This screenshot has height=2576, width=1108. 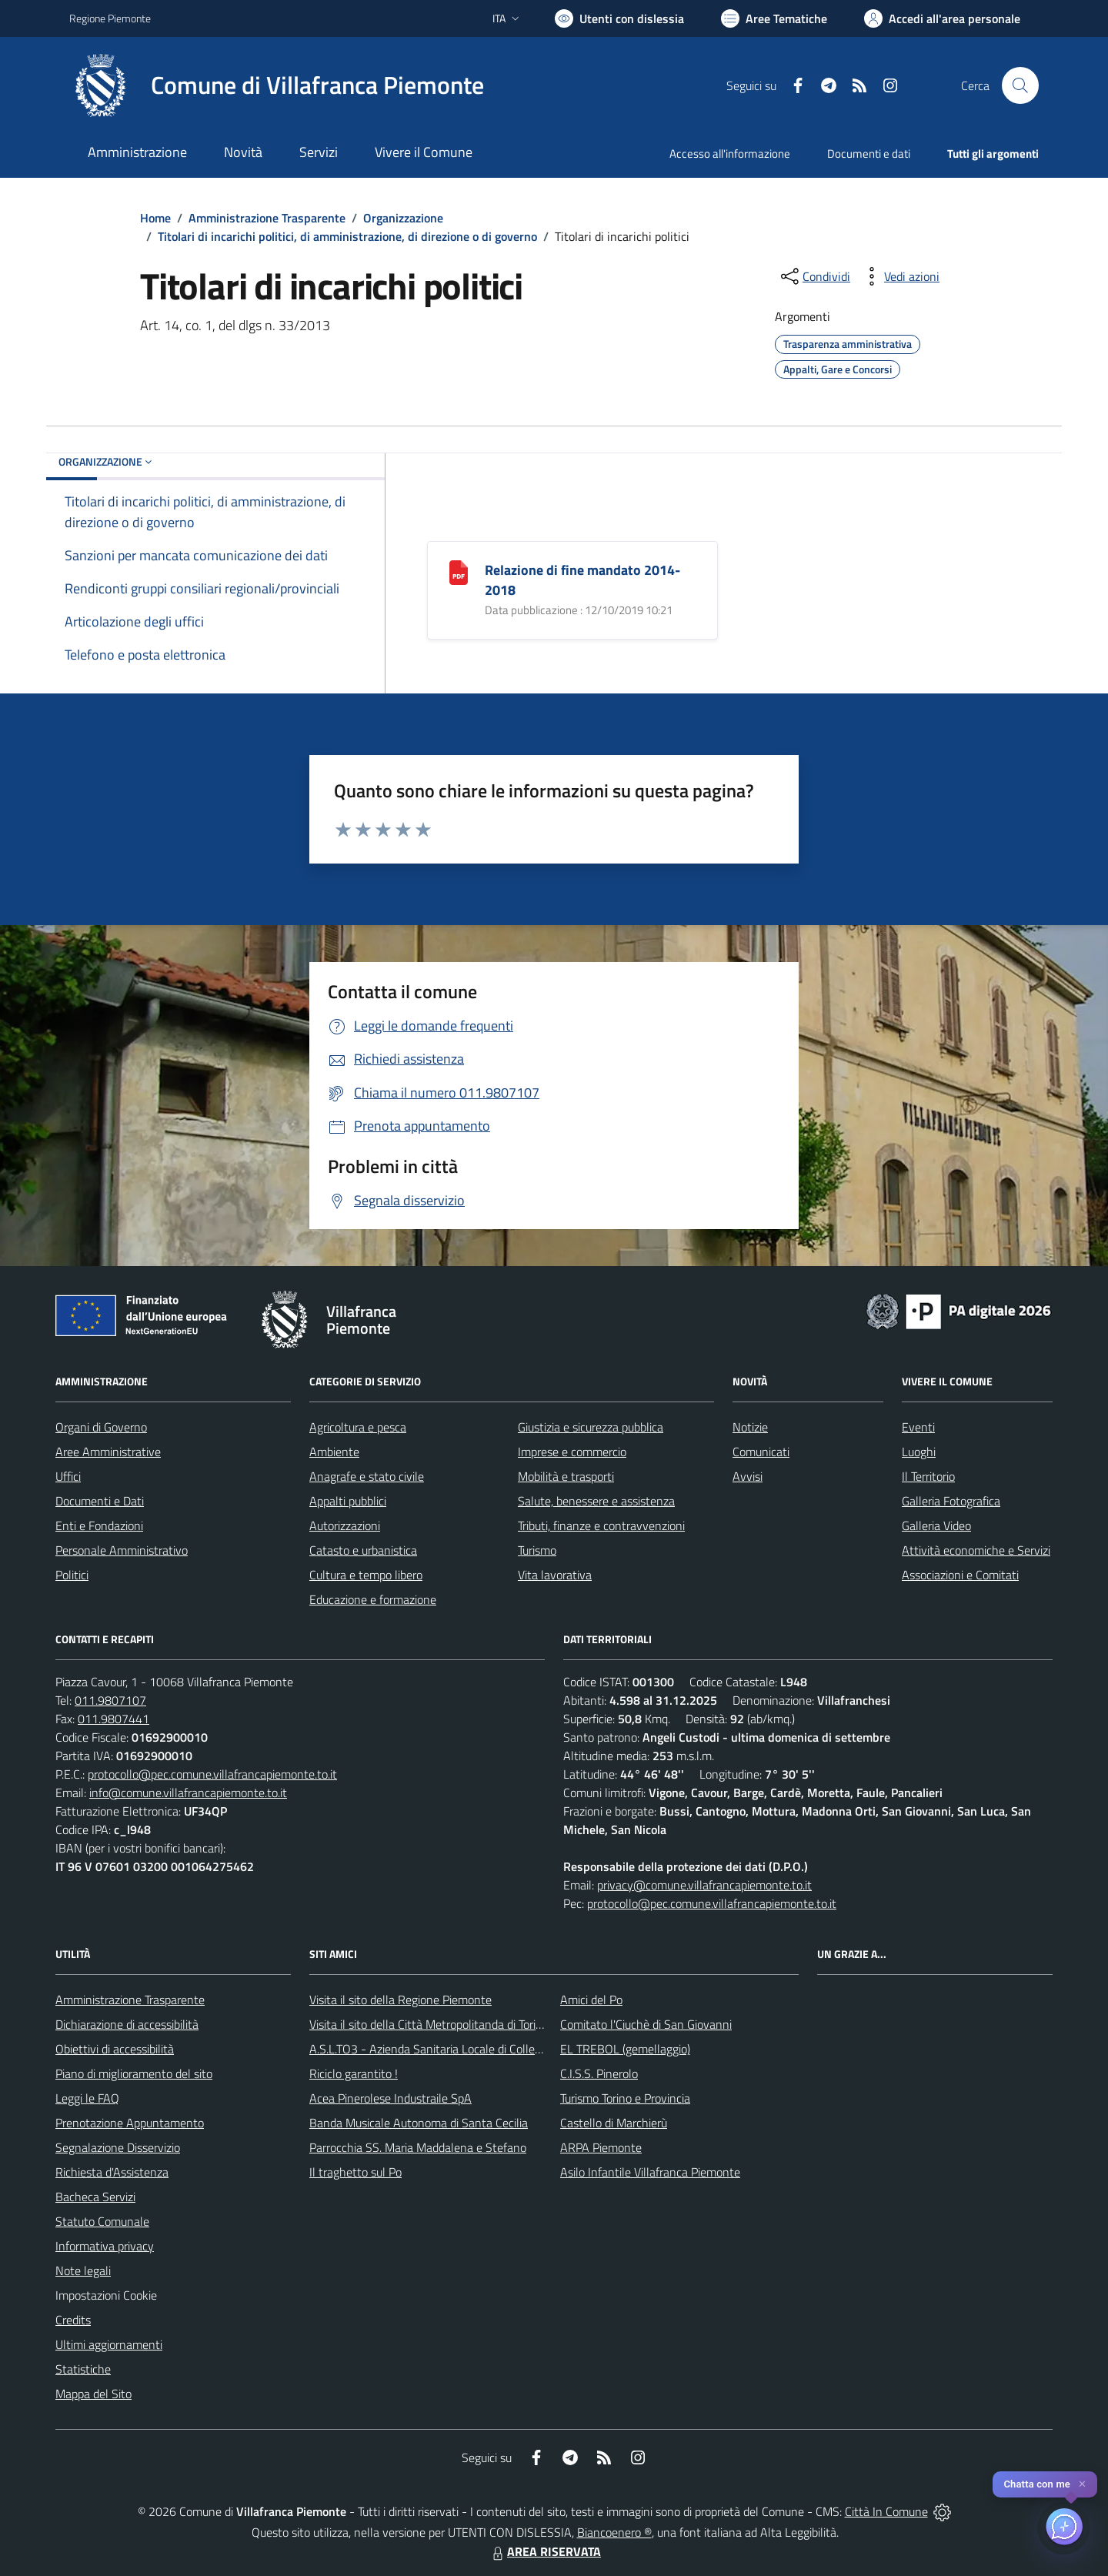 What do you see at coordinates (750, 1427) in the screenshot?
I see `Notizie` at bounding box center [750, 1427].